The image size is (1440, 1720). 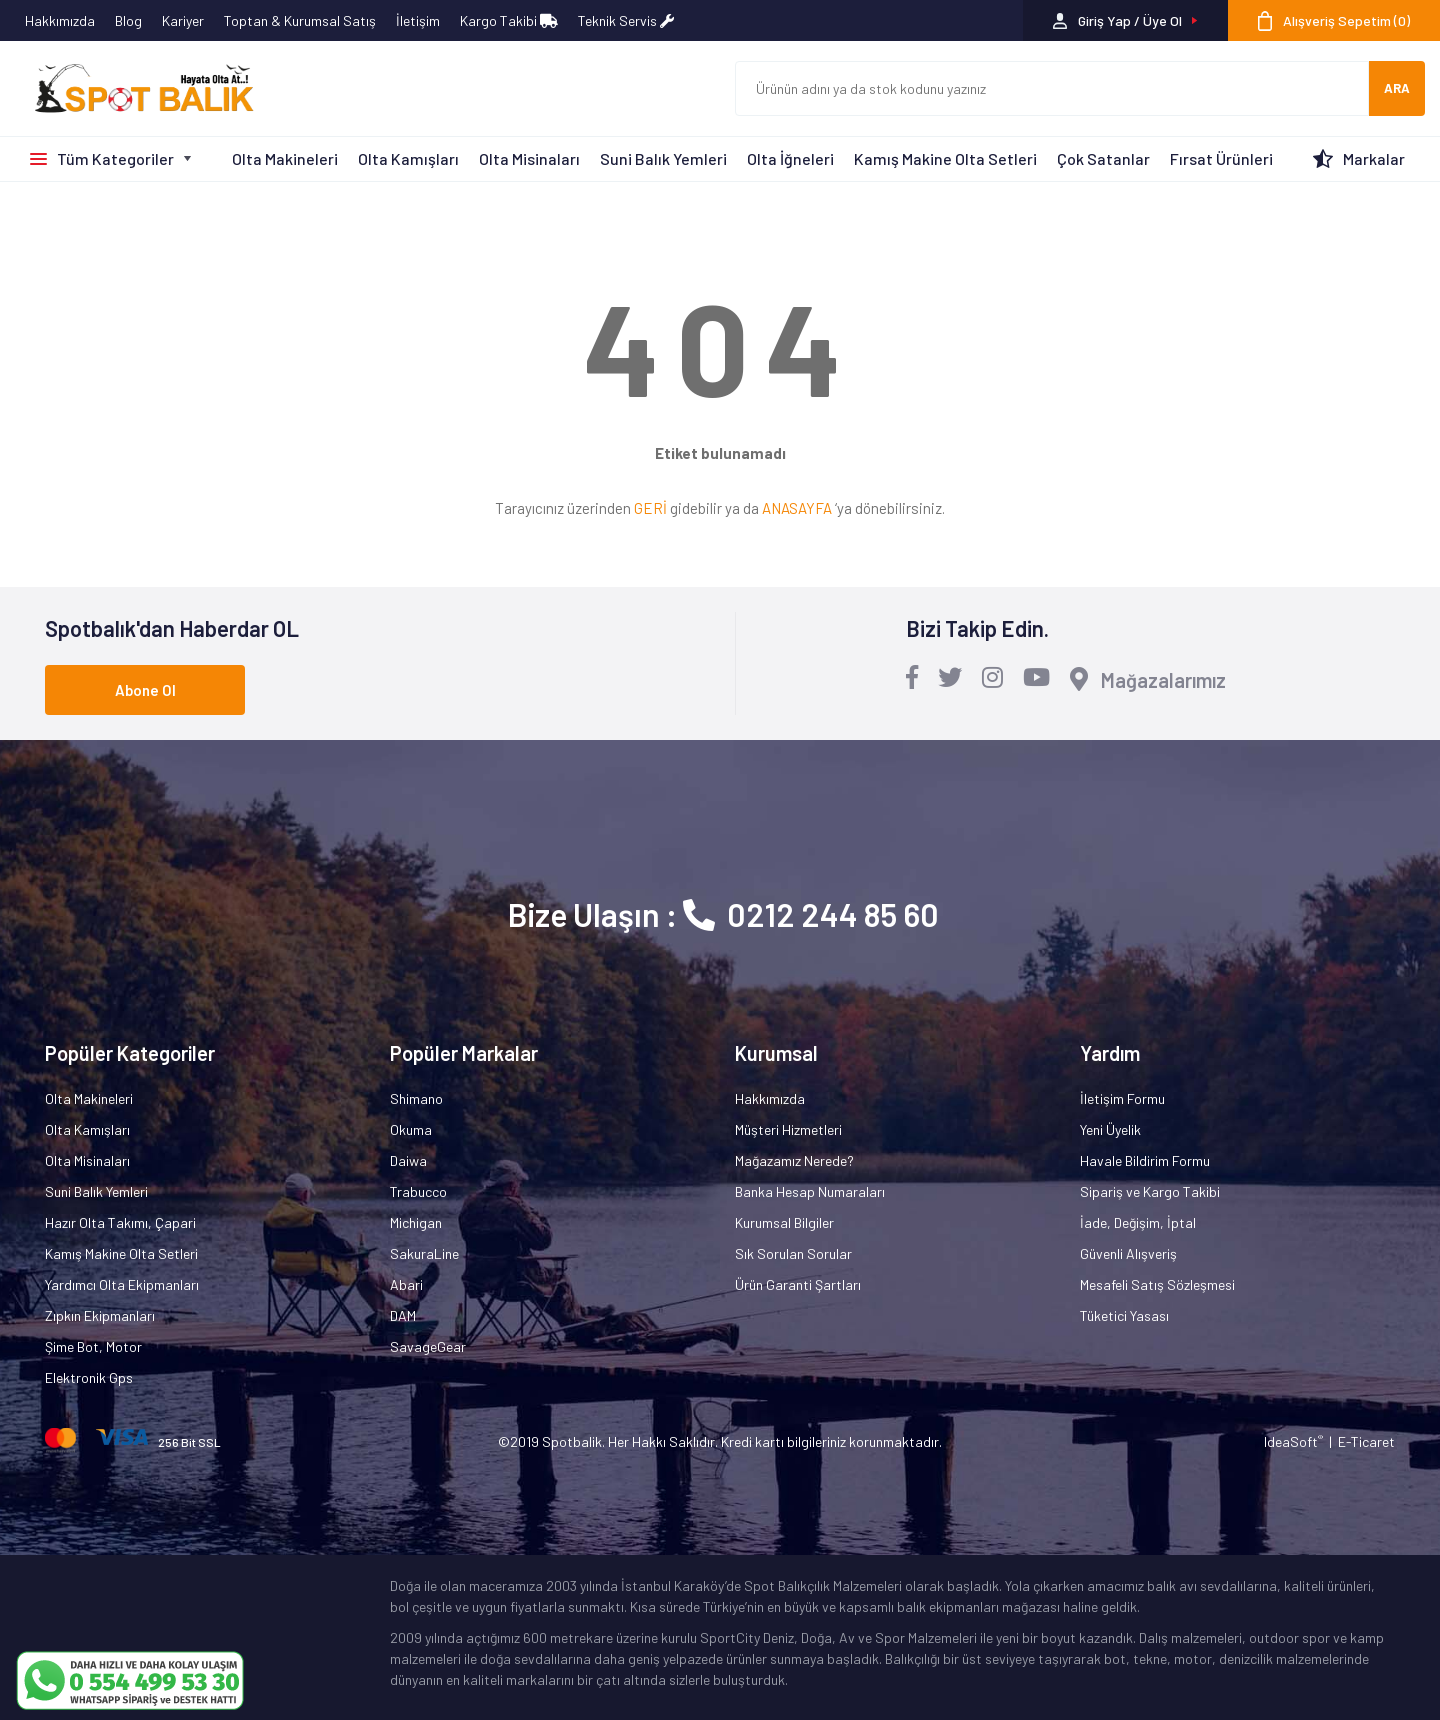 I want to click on Okuma, so click(x=411, y=1129).